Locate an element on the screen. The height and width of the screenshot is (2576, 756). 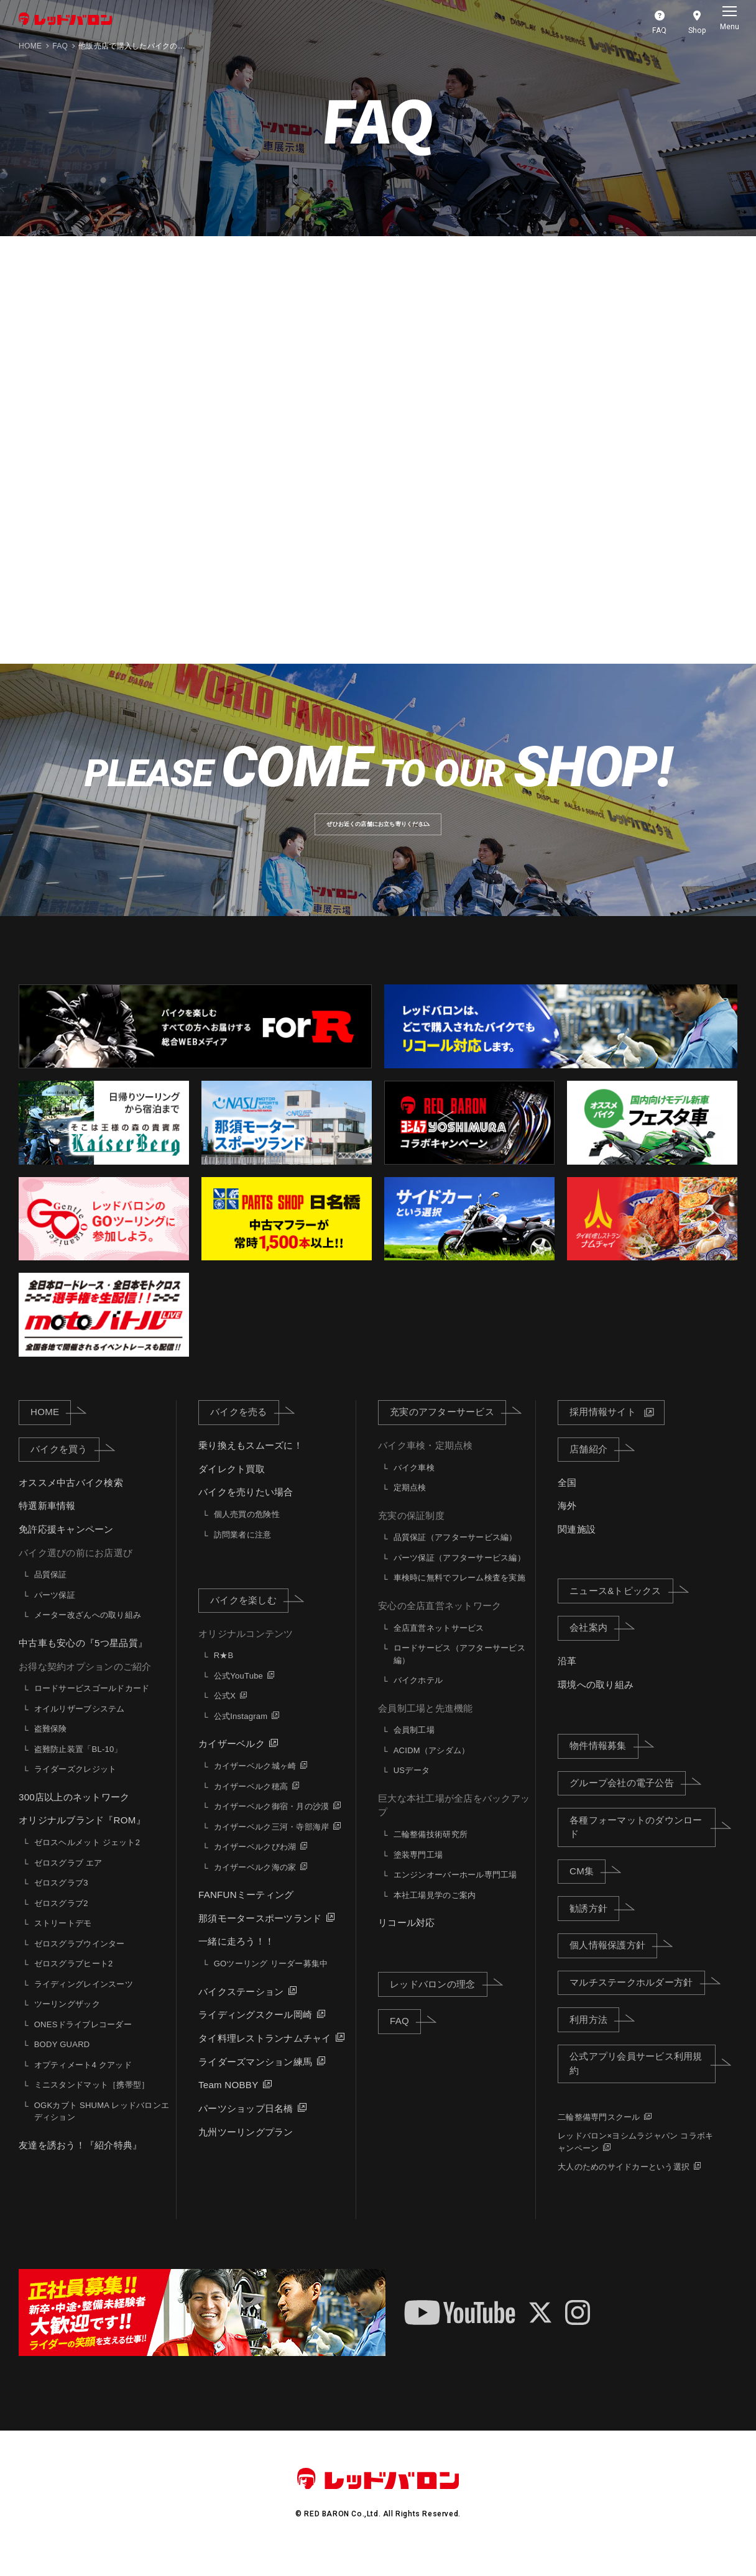
ゼロスグラブヒート2 is located at coordinates (73, 1982).